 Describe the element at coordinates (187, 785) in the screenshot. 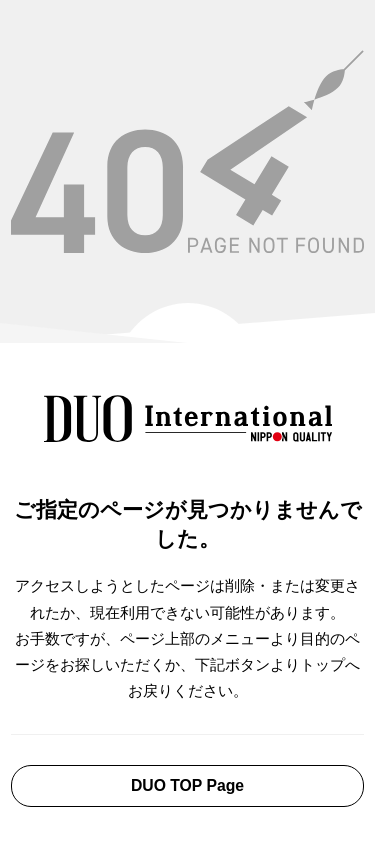

I see `DUO TOP Page` at that location.